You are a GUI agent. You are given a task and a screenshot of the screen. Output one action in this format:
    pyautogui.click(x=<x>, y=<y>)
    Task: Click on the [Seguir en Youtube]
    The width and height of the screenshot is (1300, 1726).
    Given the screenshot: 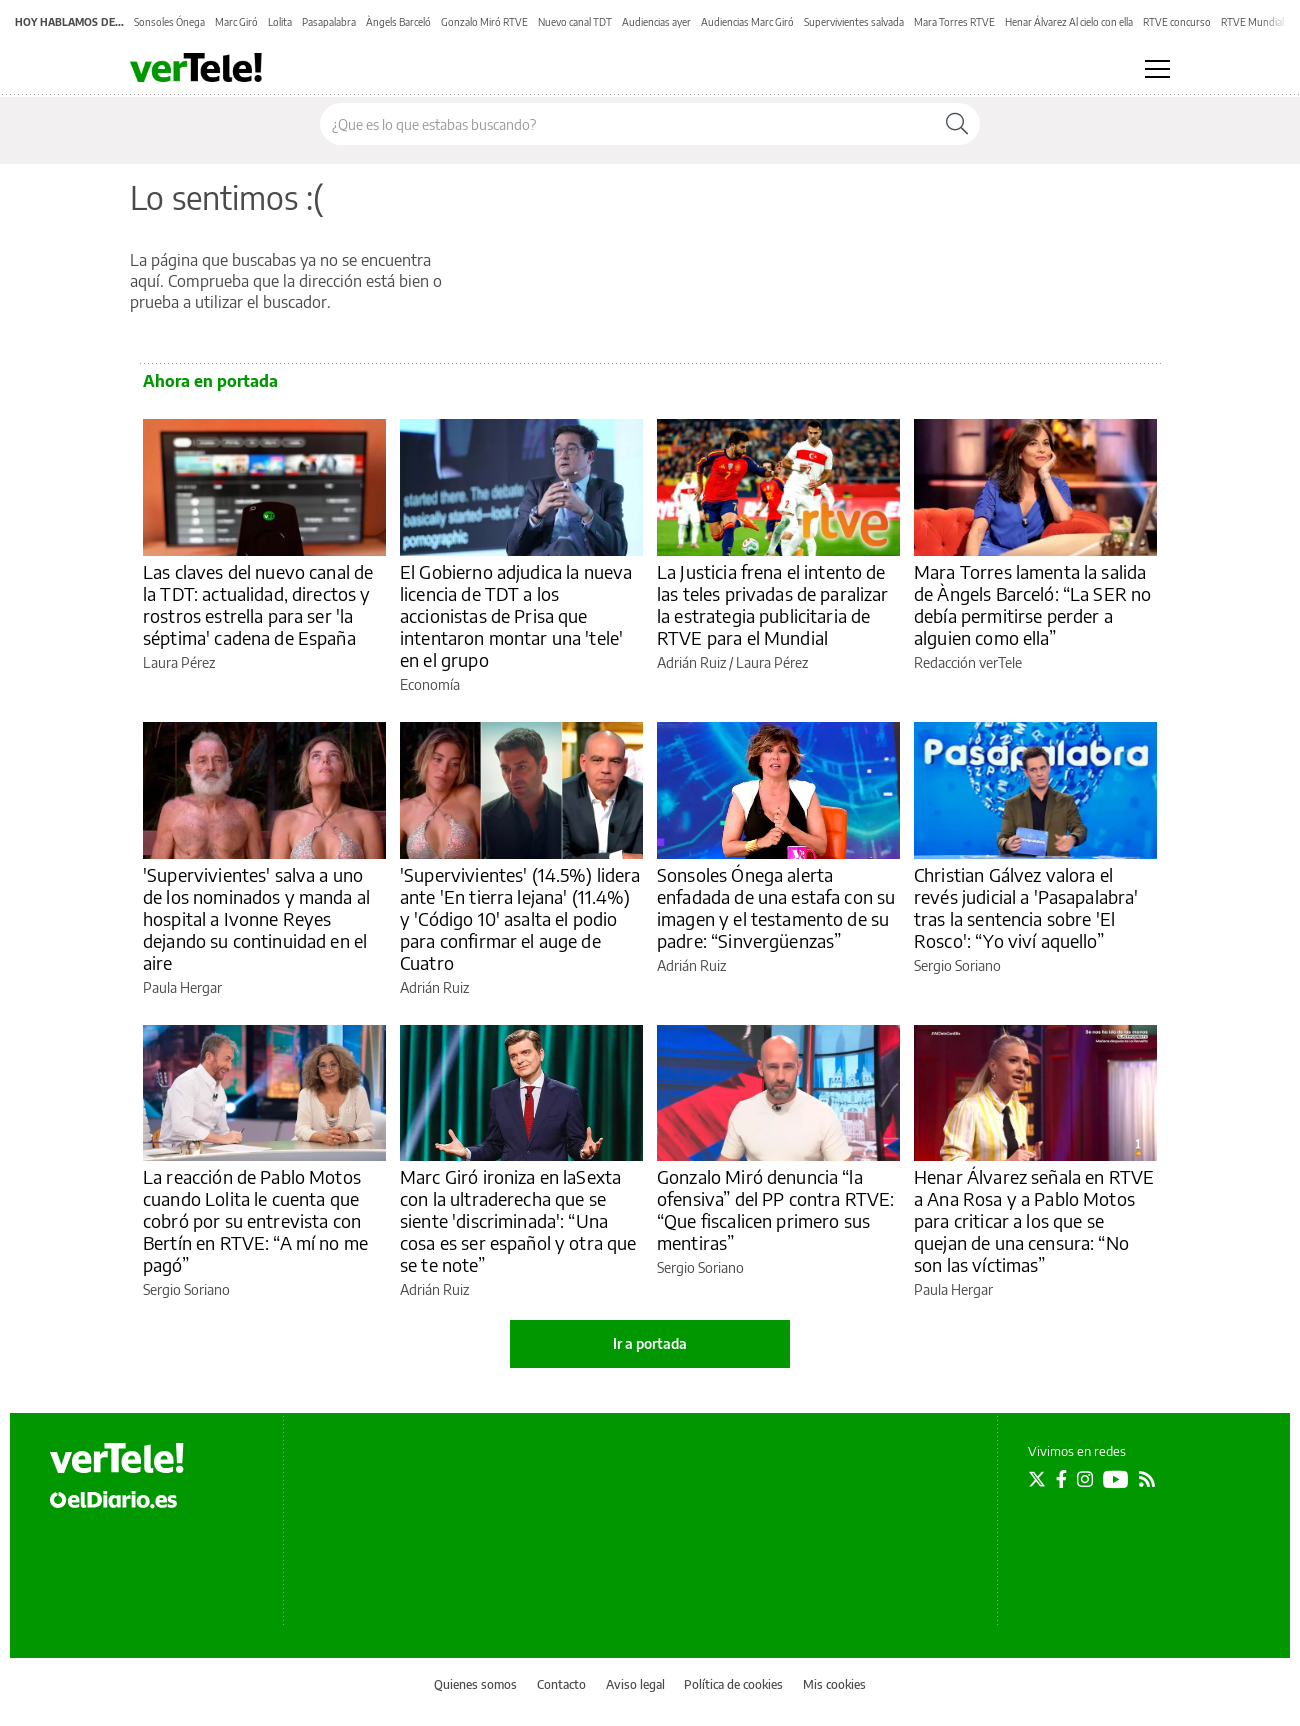 What is the action you would take?
    pyautogui.click(x=1116, y=1479)
    